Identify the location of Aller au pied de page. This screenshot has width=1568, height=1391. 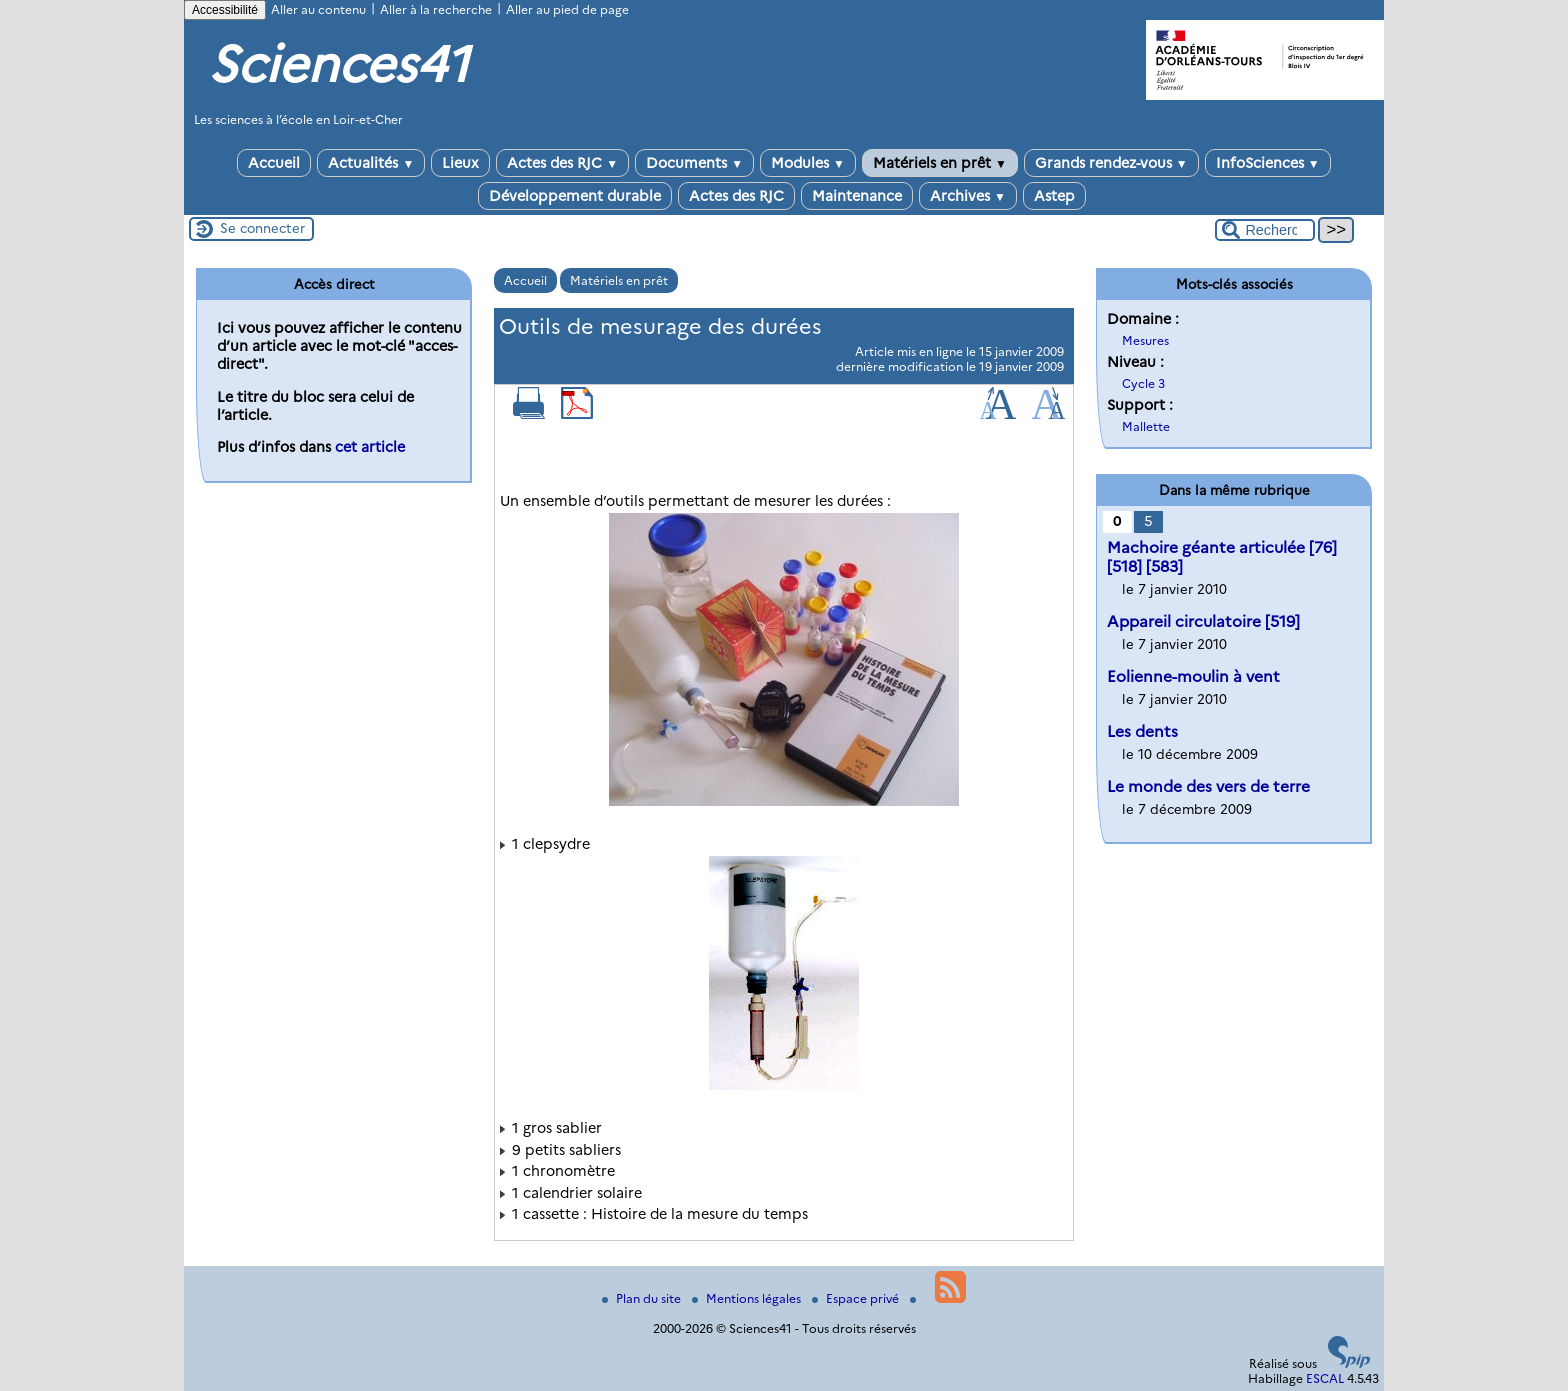
(567, 9).